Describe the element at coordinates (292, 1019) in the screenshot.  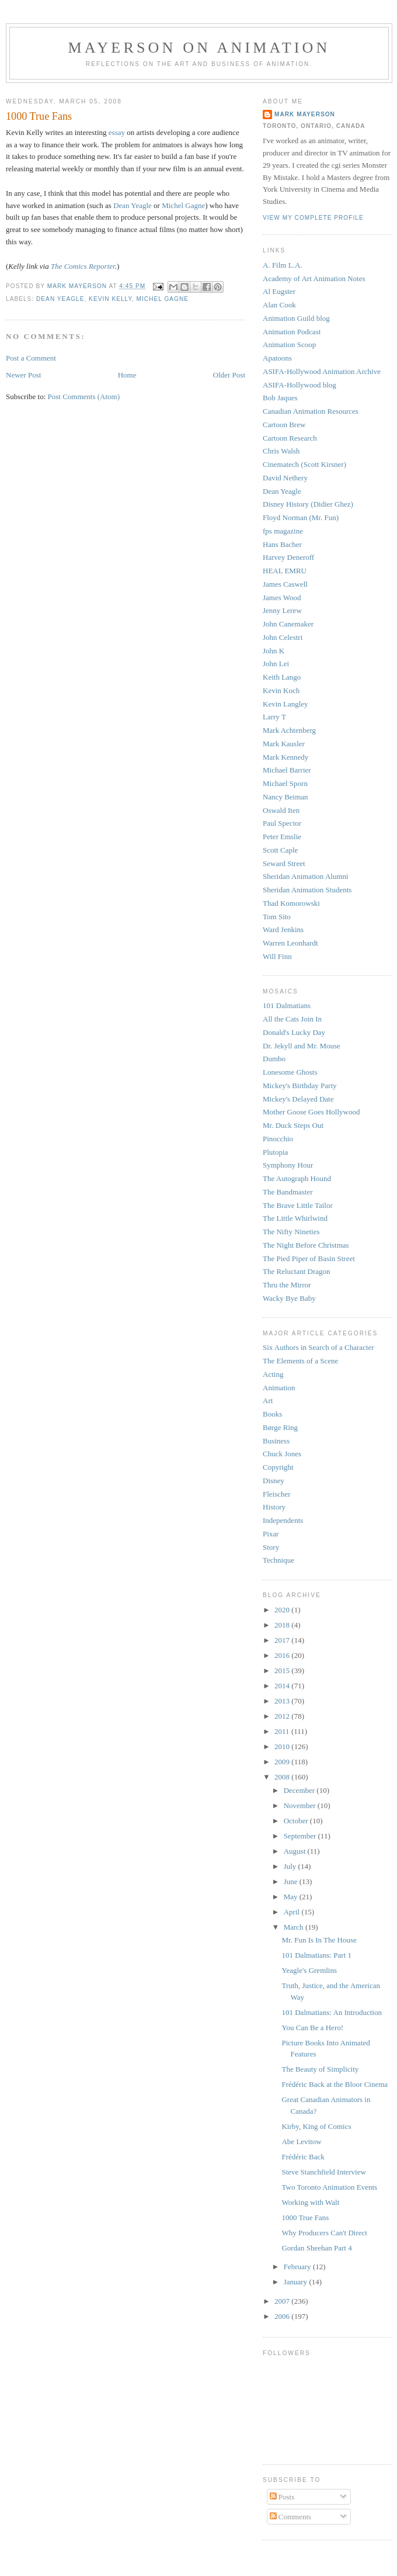
I see `All the Cats Join In` at that location.